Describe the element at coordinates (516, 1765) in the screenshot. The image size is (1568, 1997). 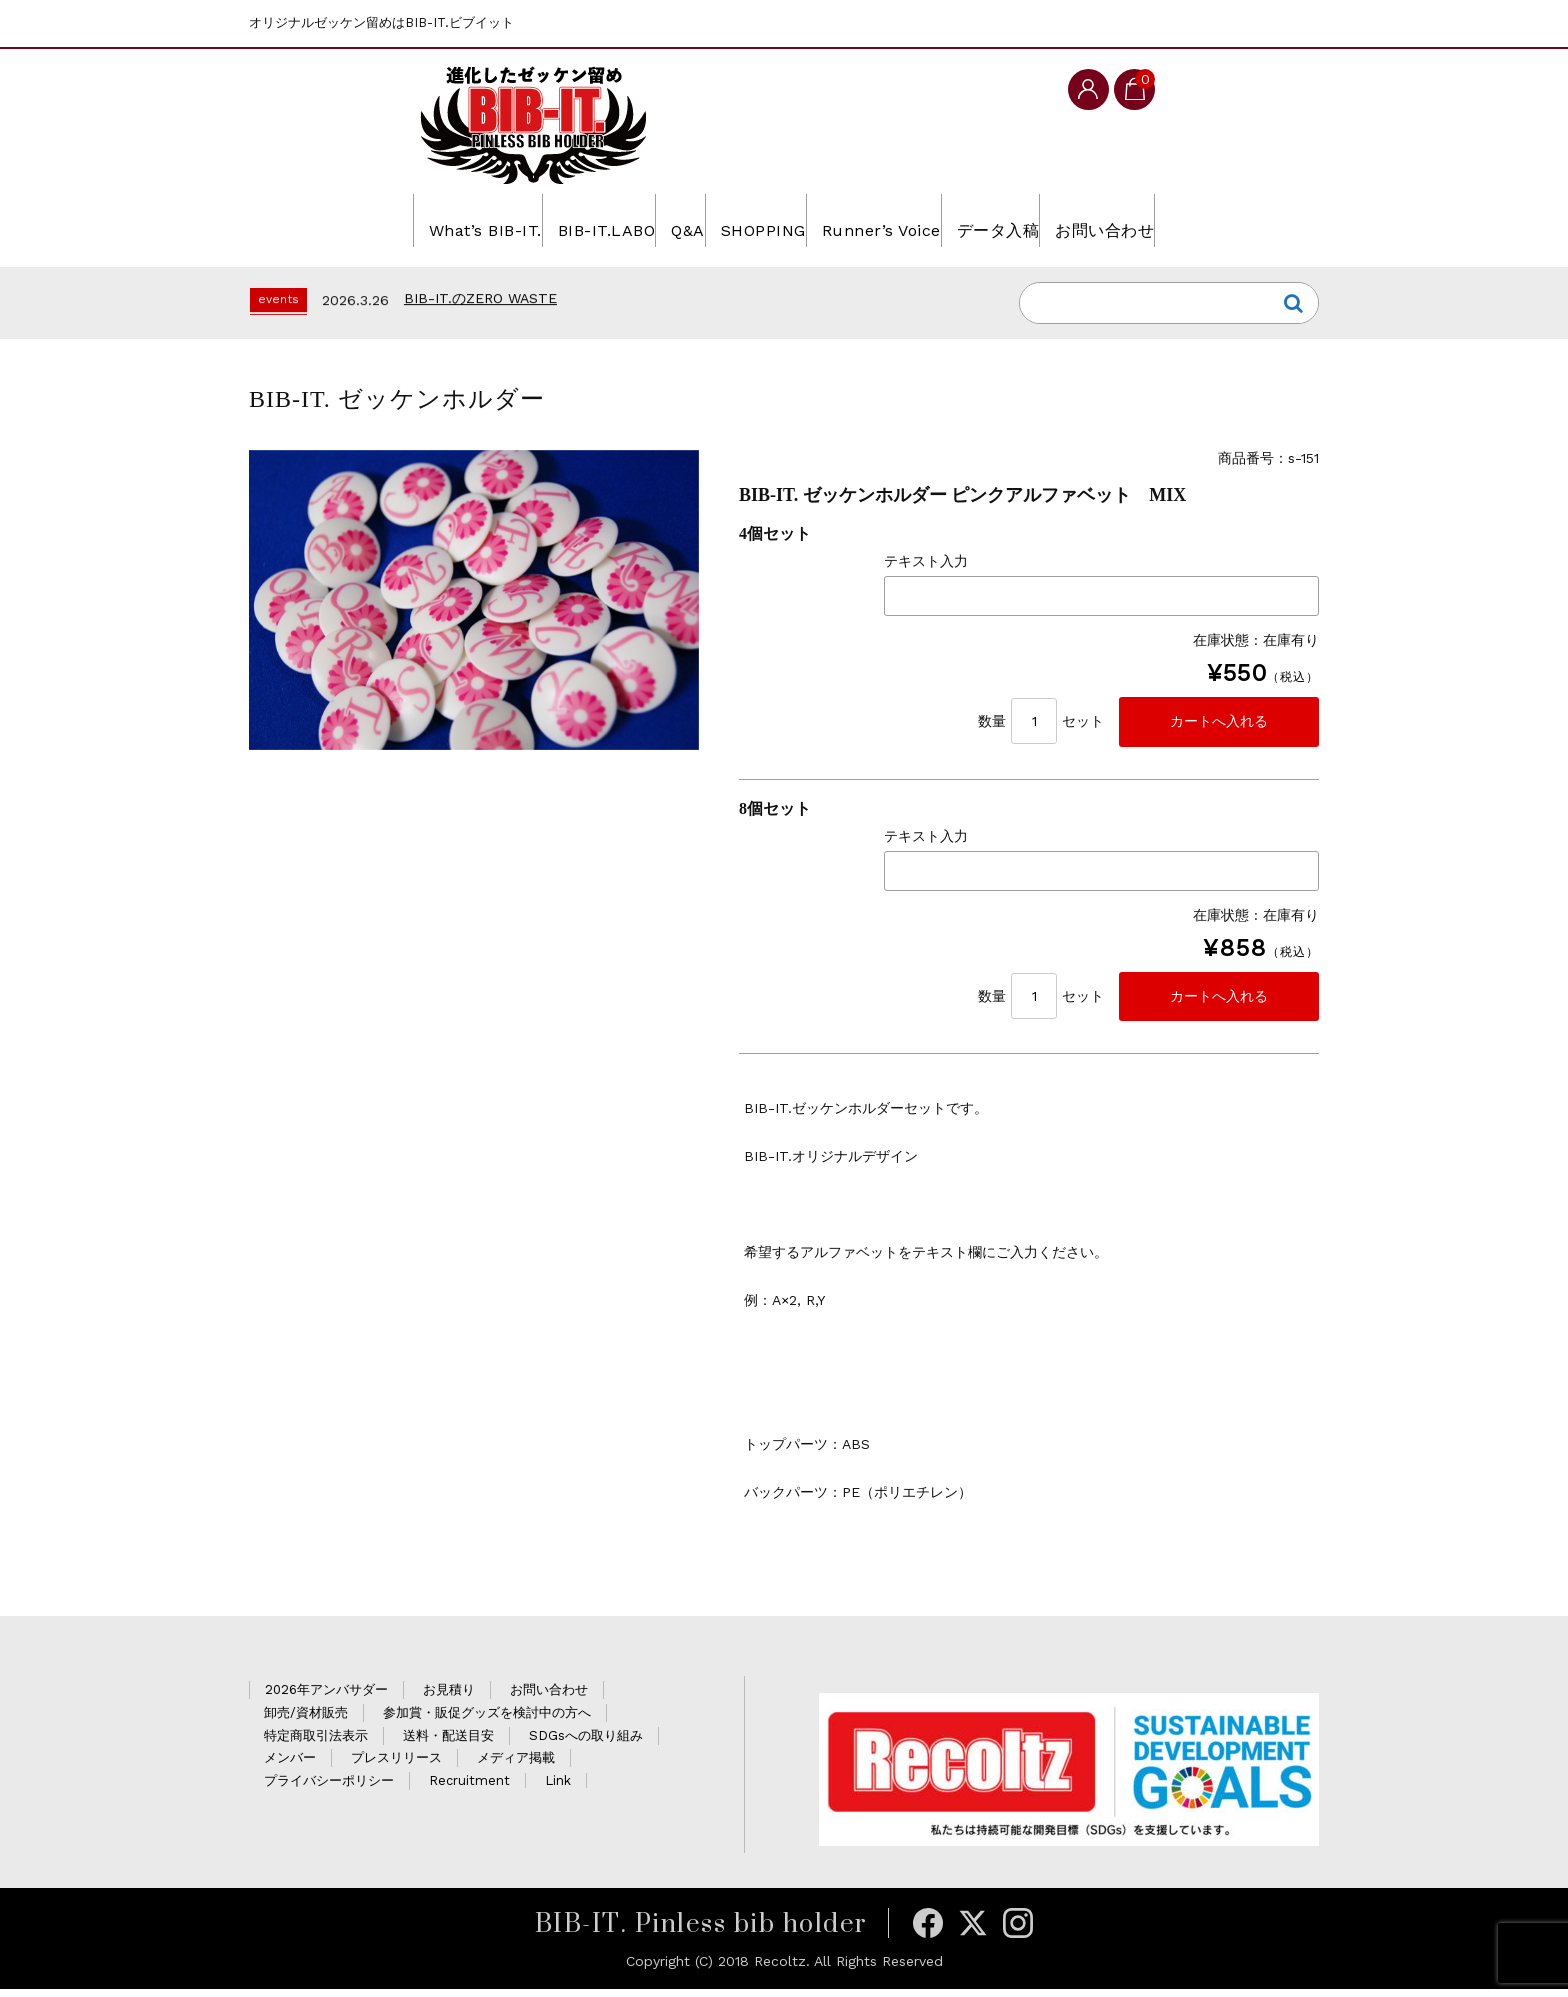
I see `メディア掲載` at that location.